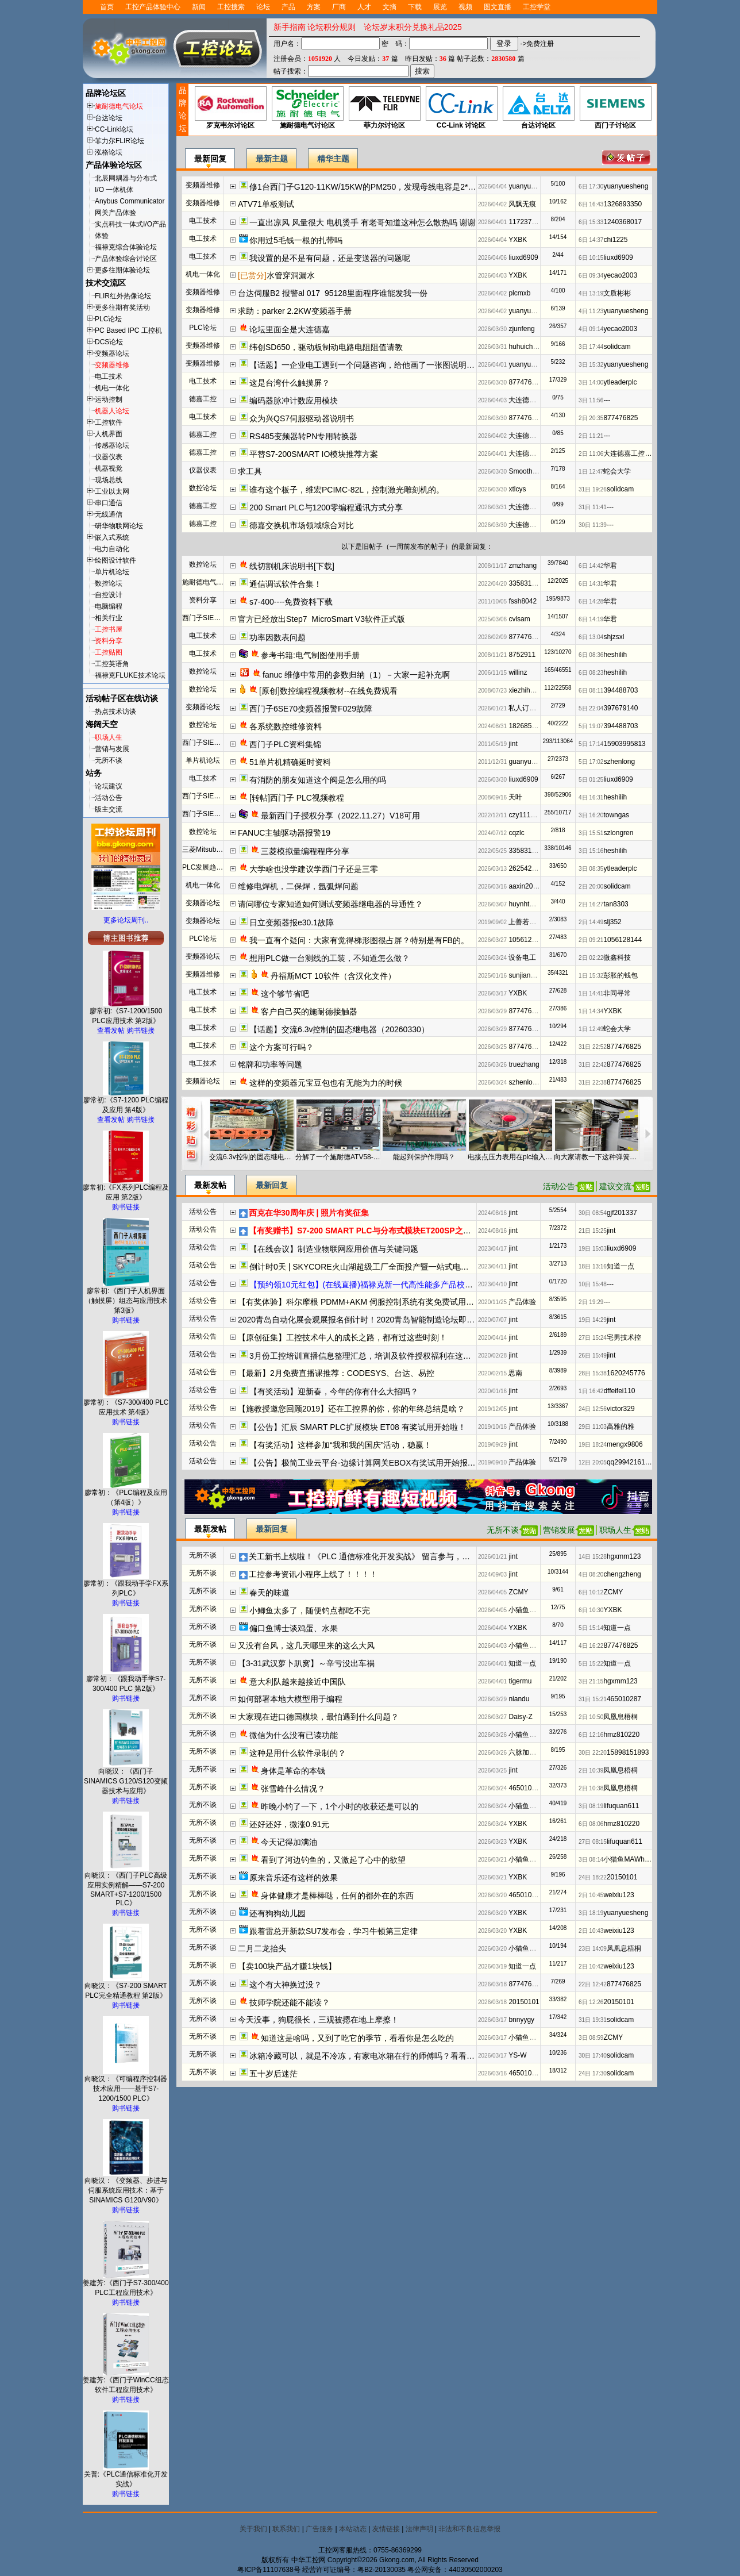  What do you see at coordinates (593, 1409) in the screenshot?
I see `24日 12:56` at bounding box center [593, 1409].